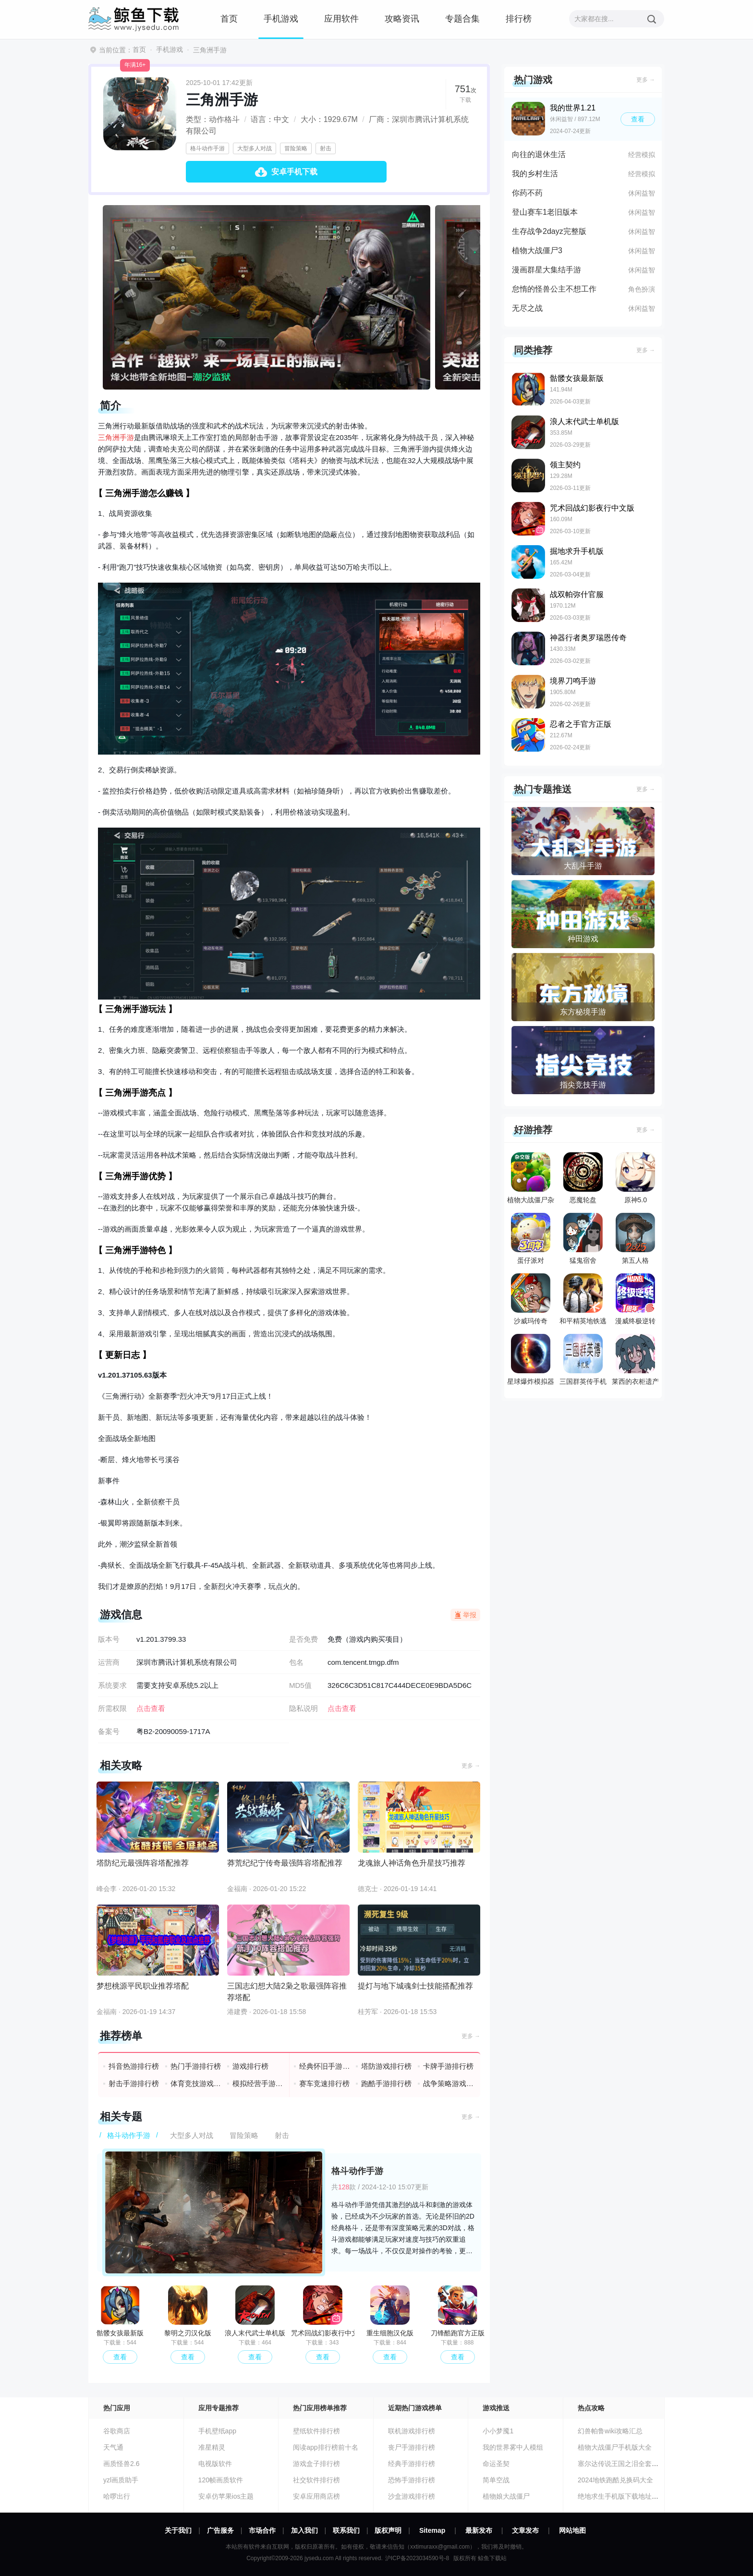 This screenshot has width=753, height=2576. Describe the element at coordinates (324, 2083) in the screenshot. I see `赛车竞速排行榜` at that location.